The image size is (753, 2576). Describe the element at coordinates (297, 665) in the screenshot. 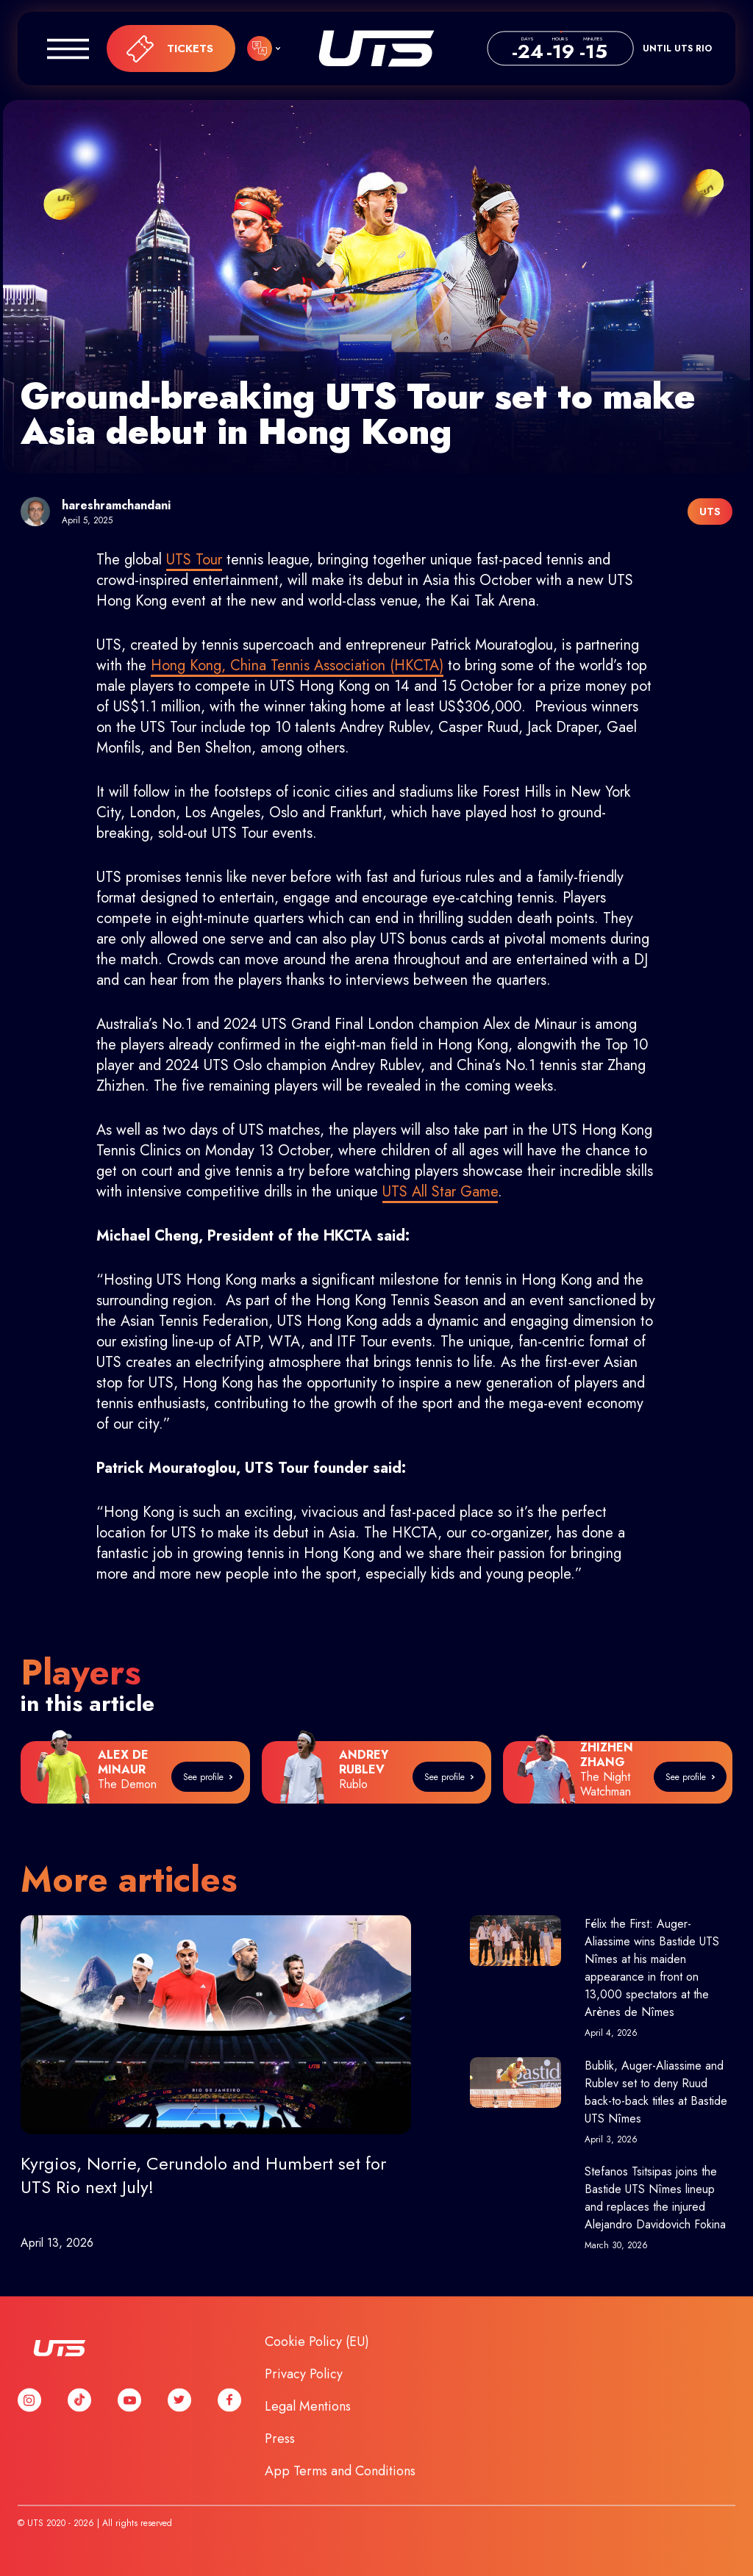

I see `Hong Kong, China Tennis Association (HKCTA)` at that location.